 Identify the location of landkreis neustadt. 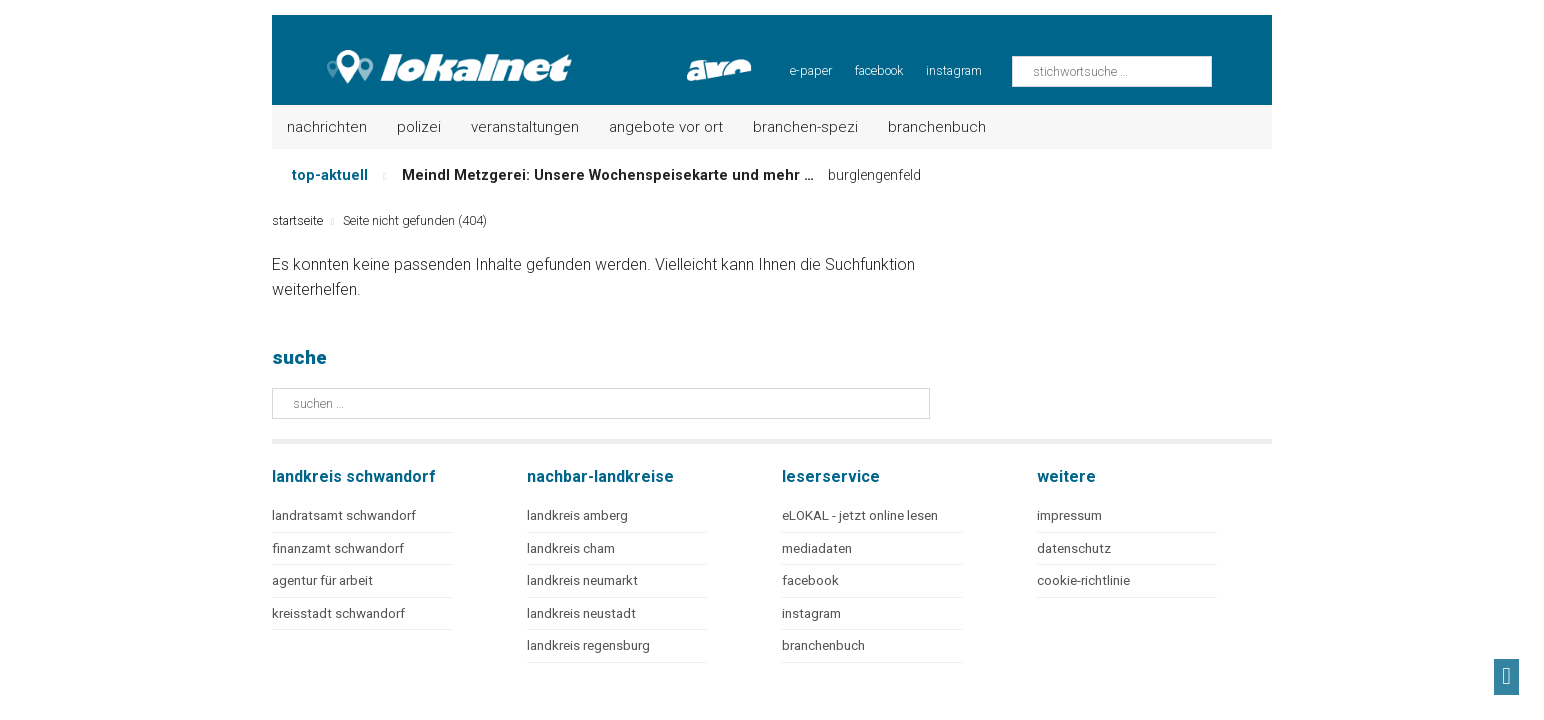
(581, 613).